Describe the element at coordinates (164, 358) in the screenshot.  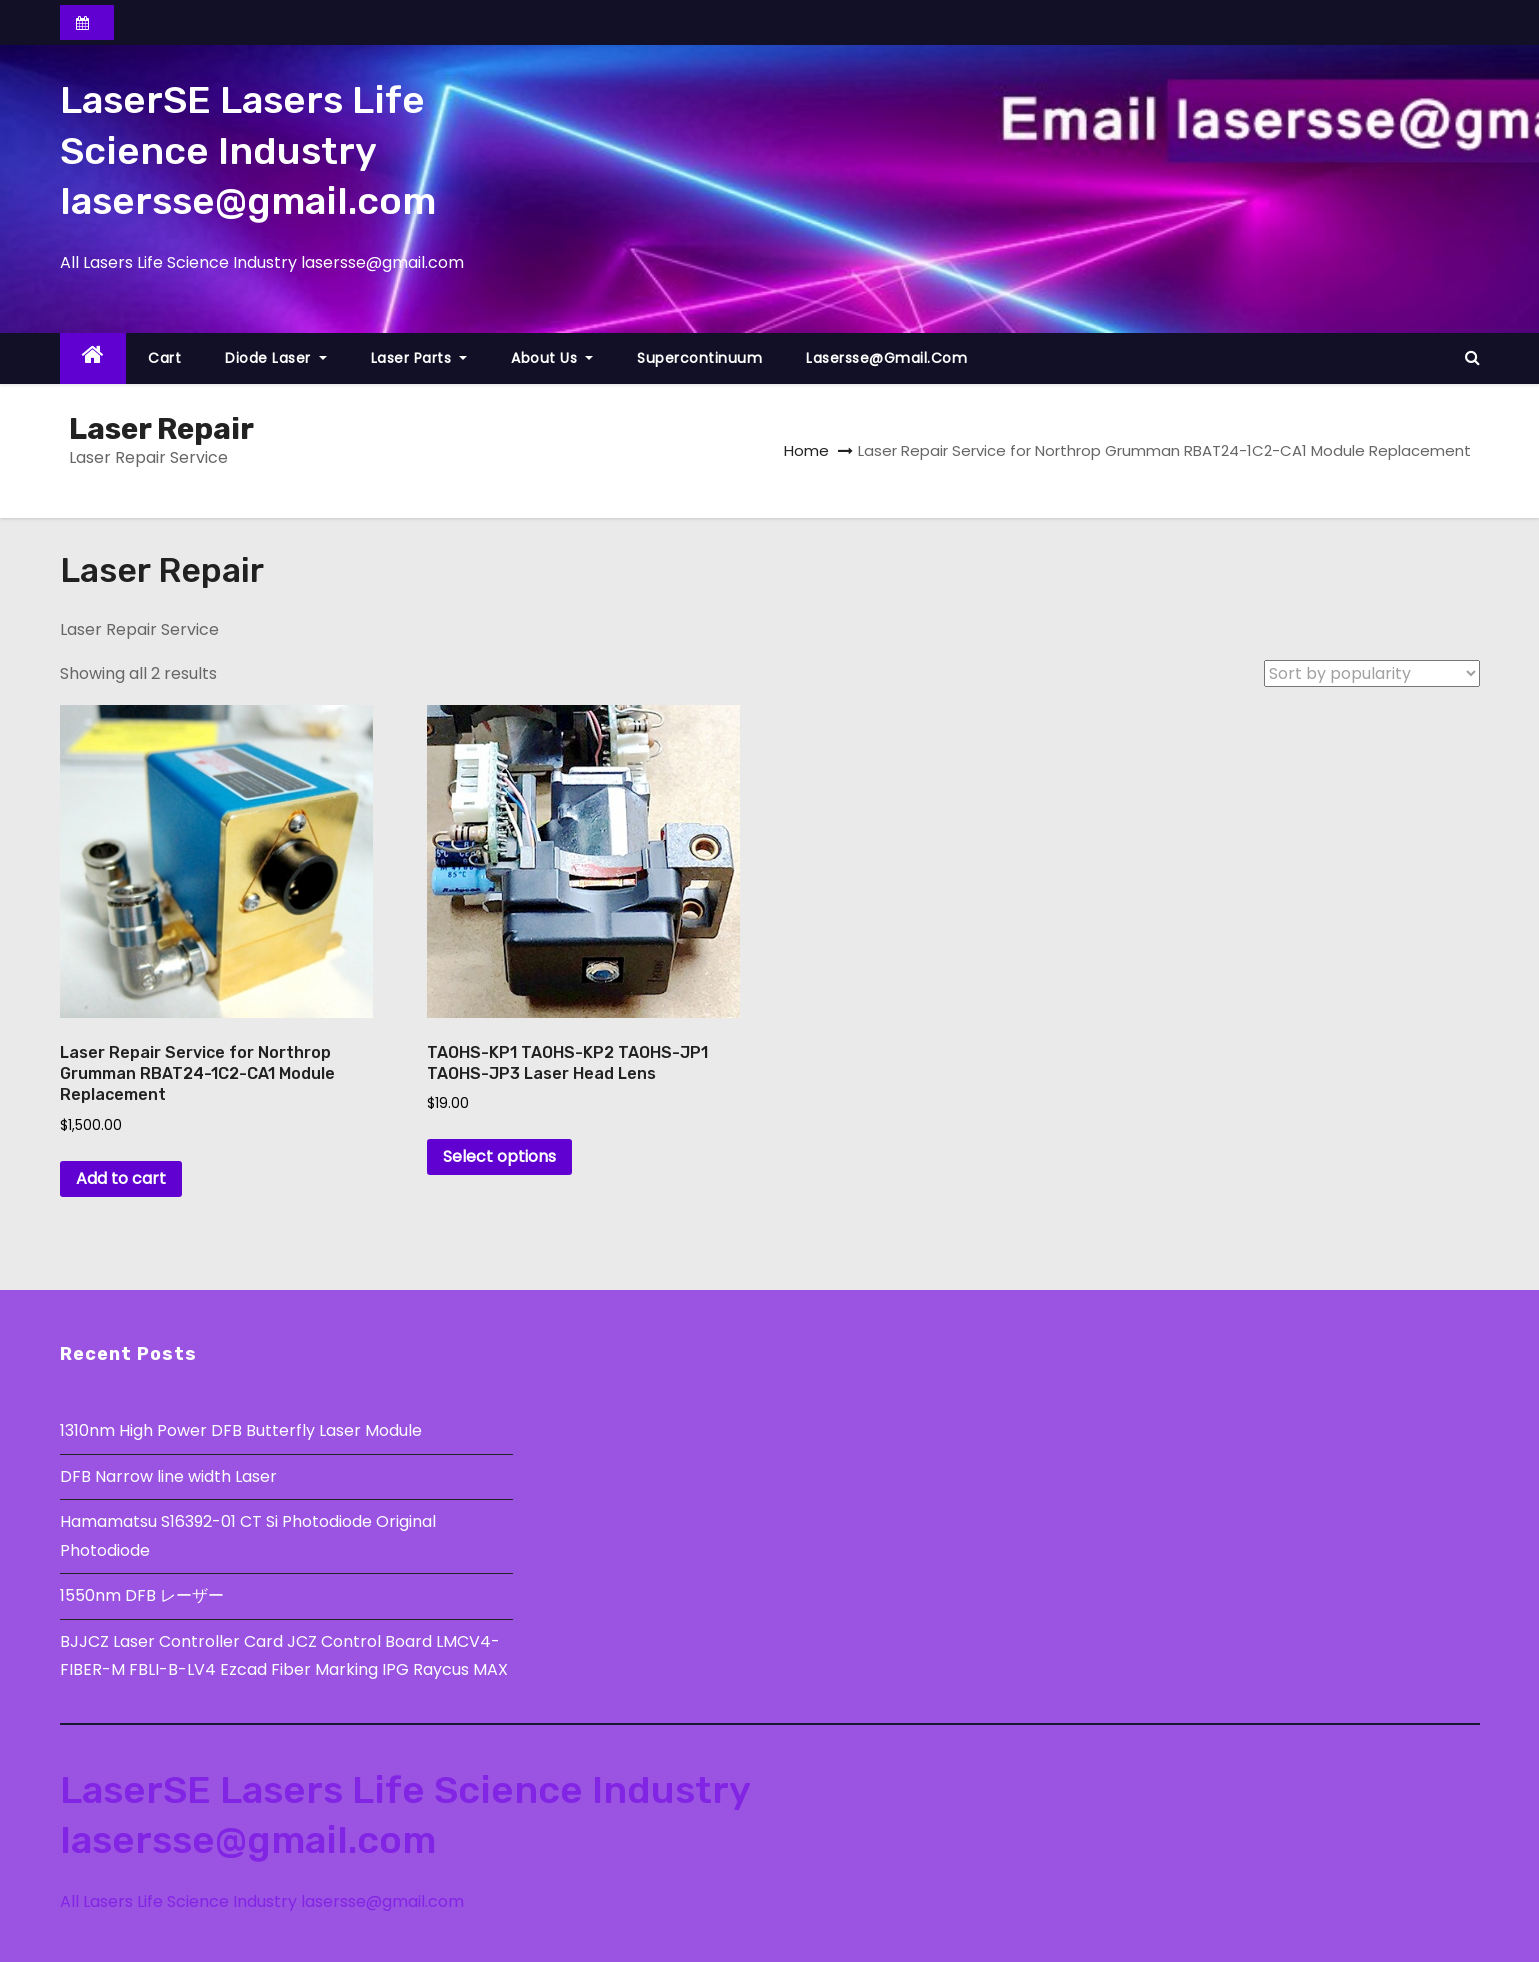
I see `Cart` at that location.